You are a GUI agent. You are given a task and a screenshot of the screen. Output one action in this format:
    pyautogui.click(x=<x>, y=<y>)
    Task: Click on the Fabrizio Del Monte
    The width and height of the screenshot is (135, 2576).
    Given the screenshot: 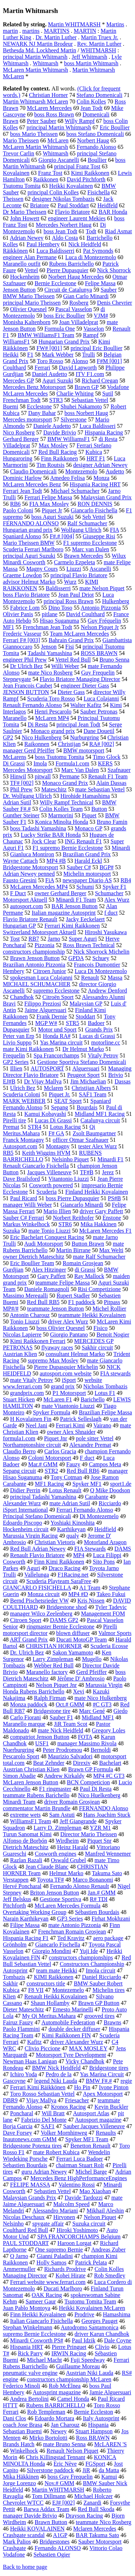 What is the action you would take?
    pyautogui.click(x=44, y=2120)
    